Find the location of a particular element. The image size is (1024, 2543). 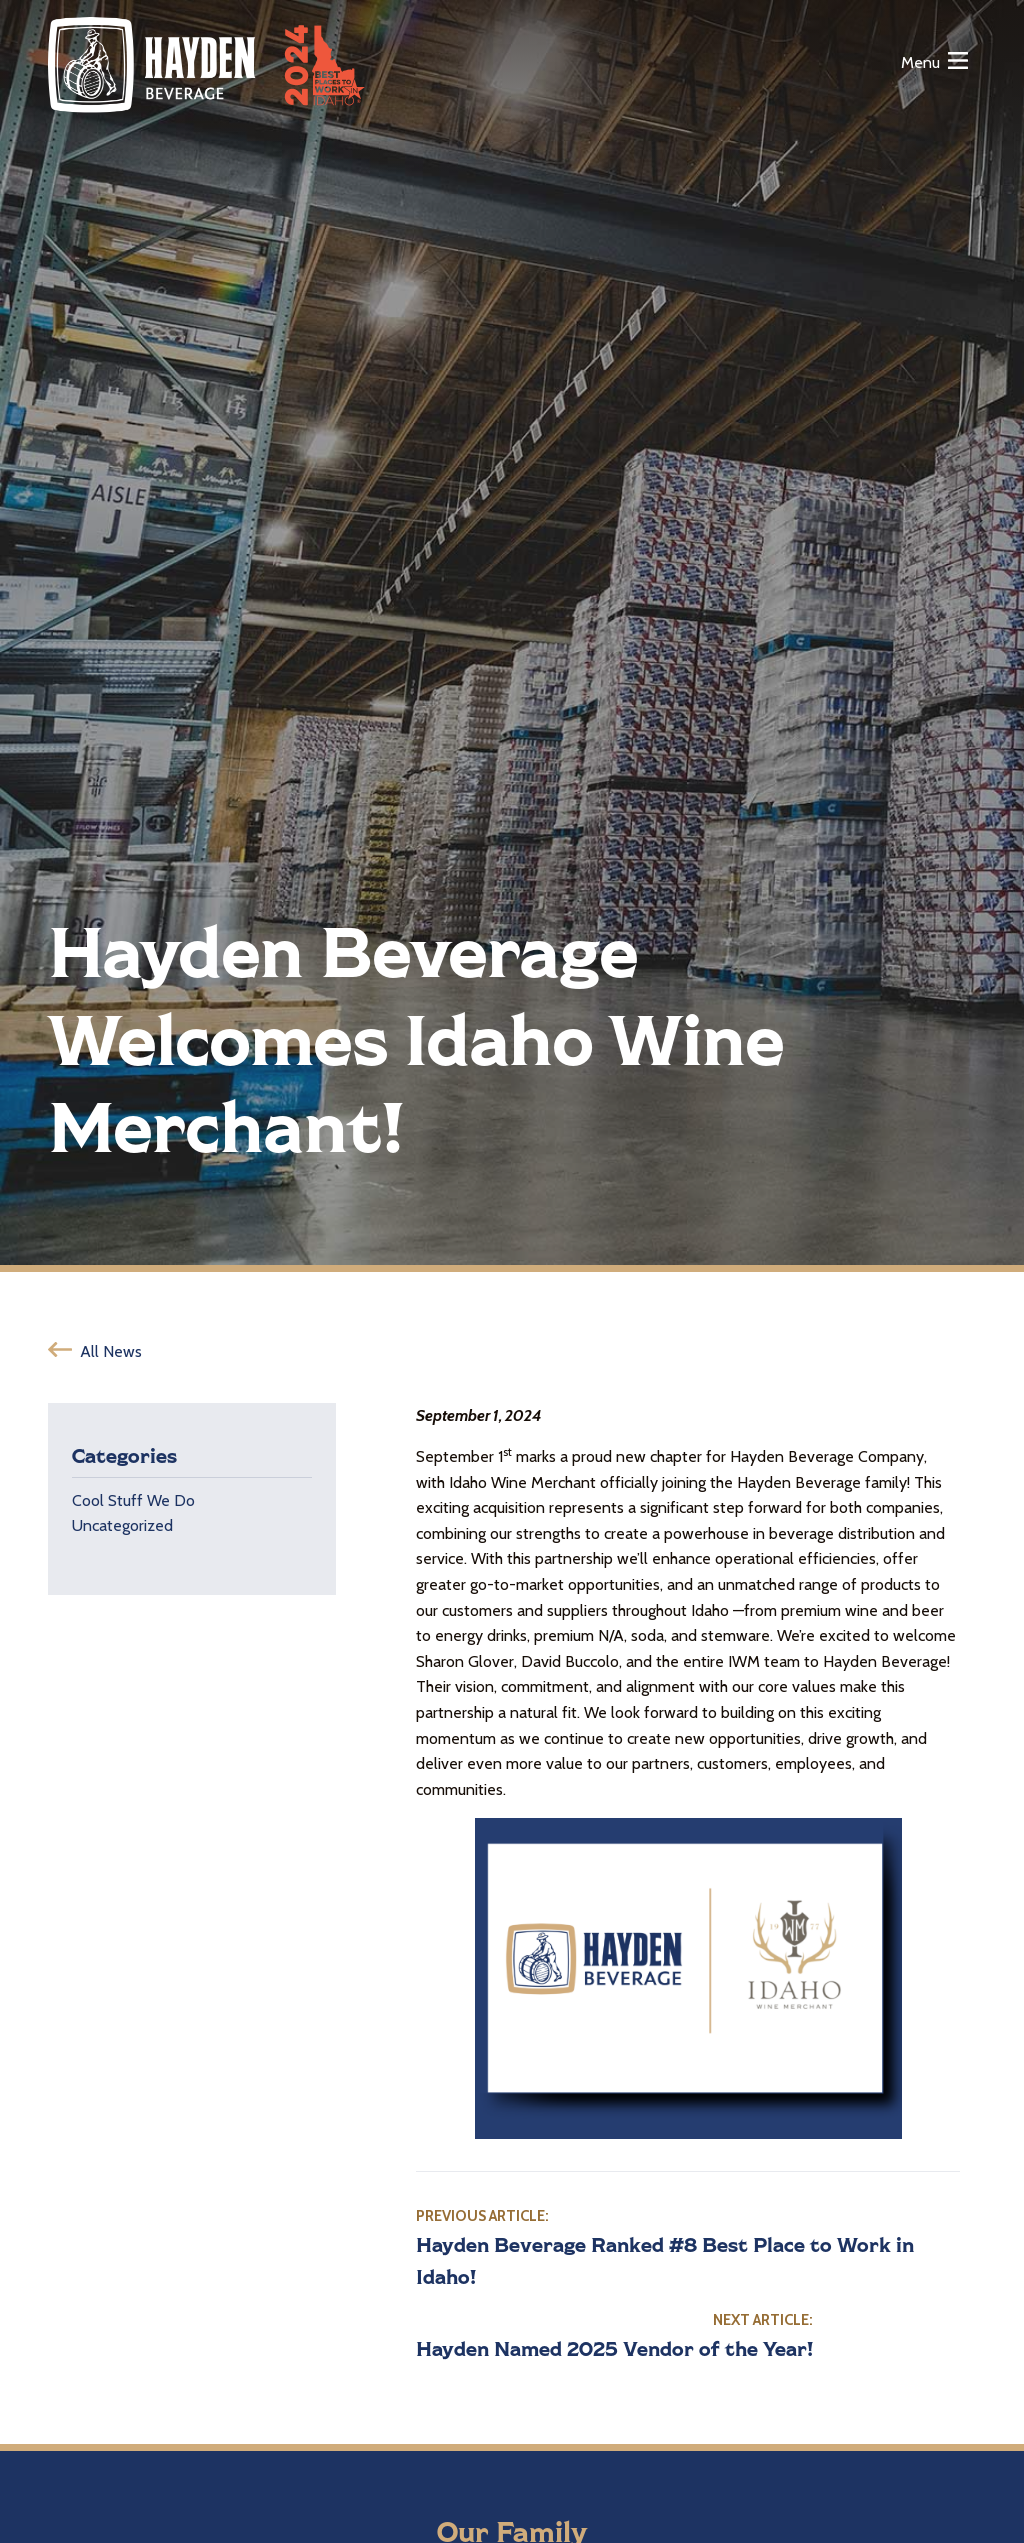

Cool Stuff We Do is located at coordinates (133, 1500).